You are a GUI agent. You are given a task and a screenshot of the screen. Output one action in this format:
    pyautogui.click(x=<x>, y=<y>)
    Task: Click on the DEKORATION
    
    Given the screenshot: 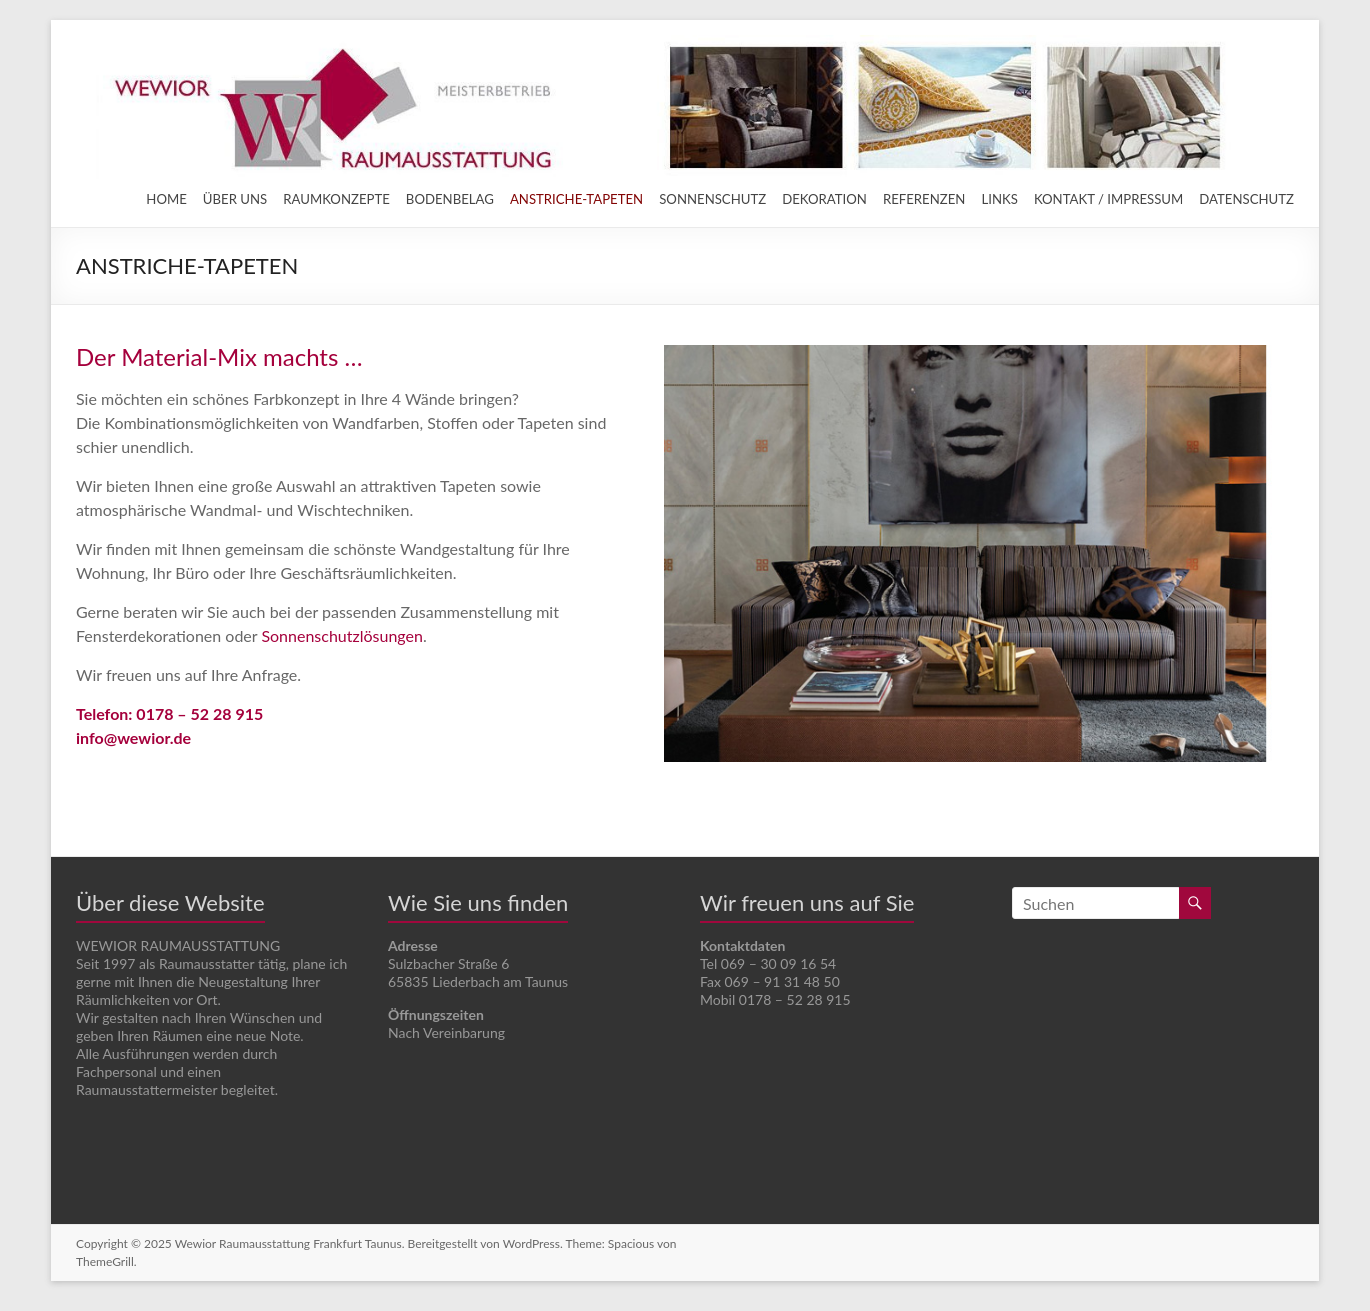 What is the action you would take?
    pyautogui.click(x=824, y=199)
    